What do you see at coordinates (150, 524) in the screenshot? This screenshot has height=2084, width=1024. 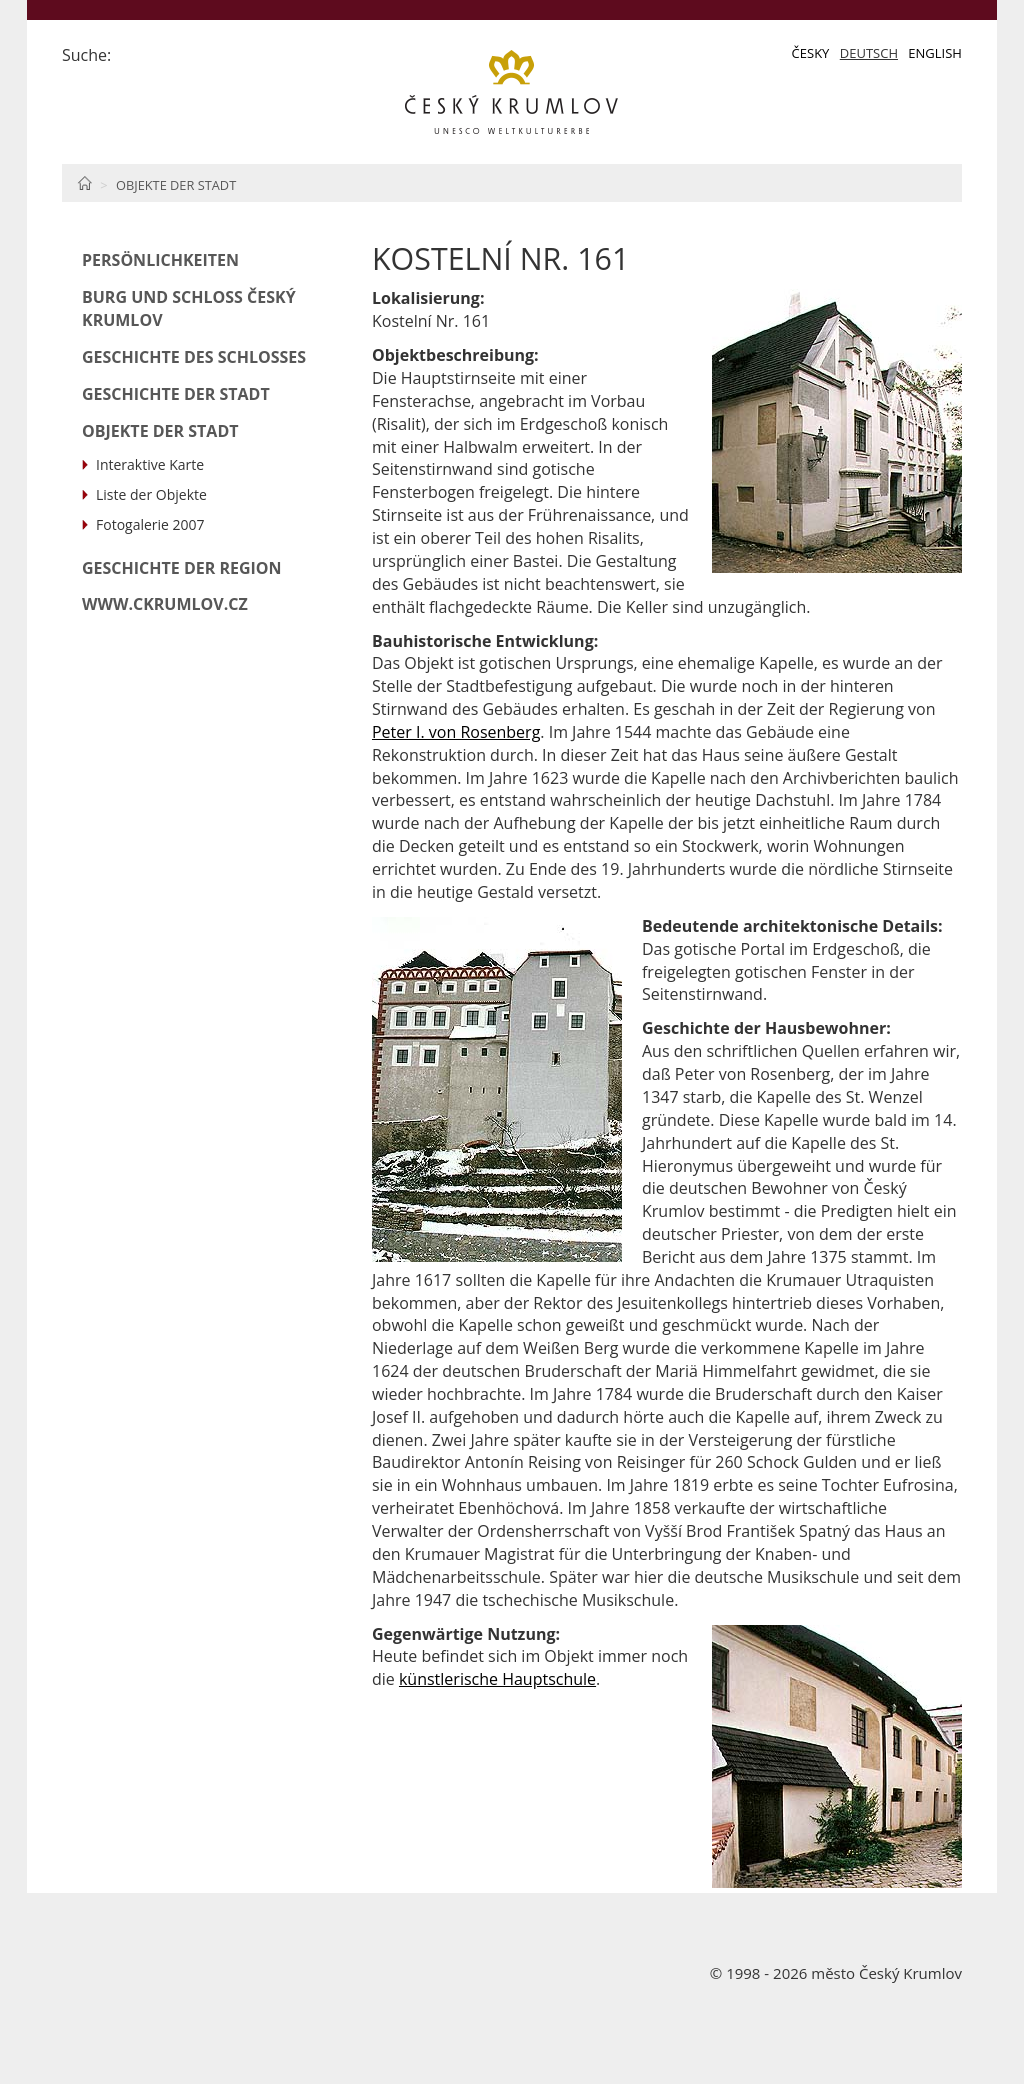 I see `Fotogalerie 2007` at bounding box center [150, 524].